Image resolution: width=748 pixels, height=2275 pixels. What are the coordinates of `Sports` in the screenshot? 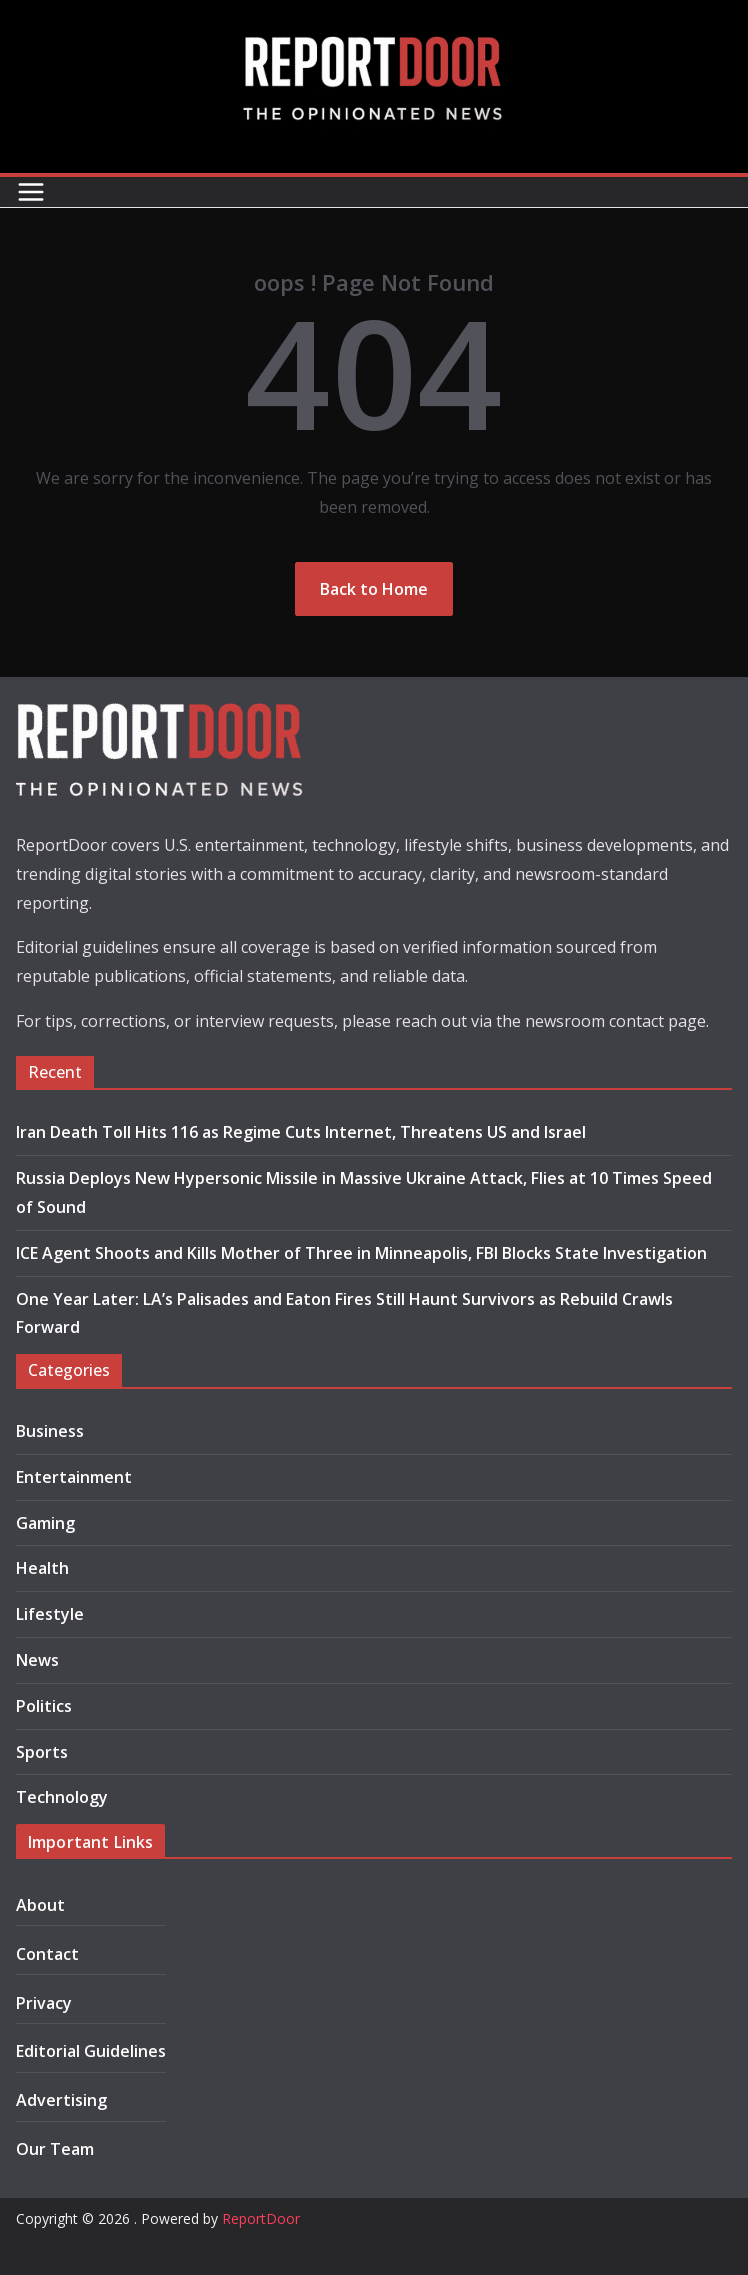 It's located at (42, 1752).